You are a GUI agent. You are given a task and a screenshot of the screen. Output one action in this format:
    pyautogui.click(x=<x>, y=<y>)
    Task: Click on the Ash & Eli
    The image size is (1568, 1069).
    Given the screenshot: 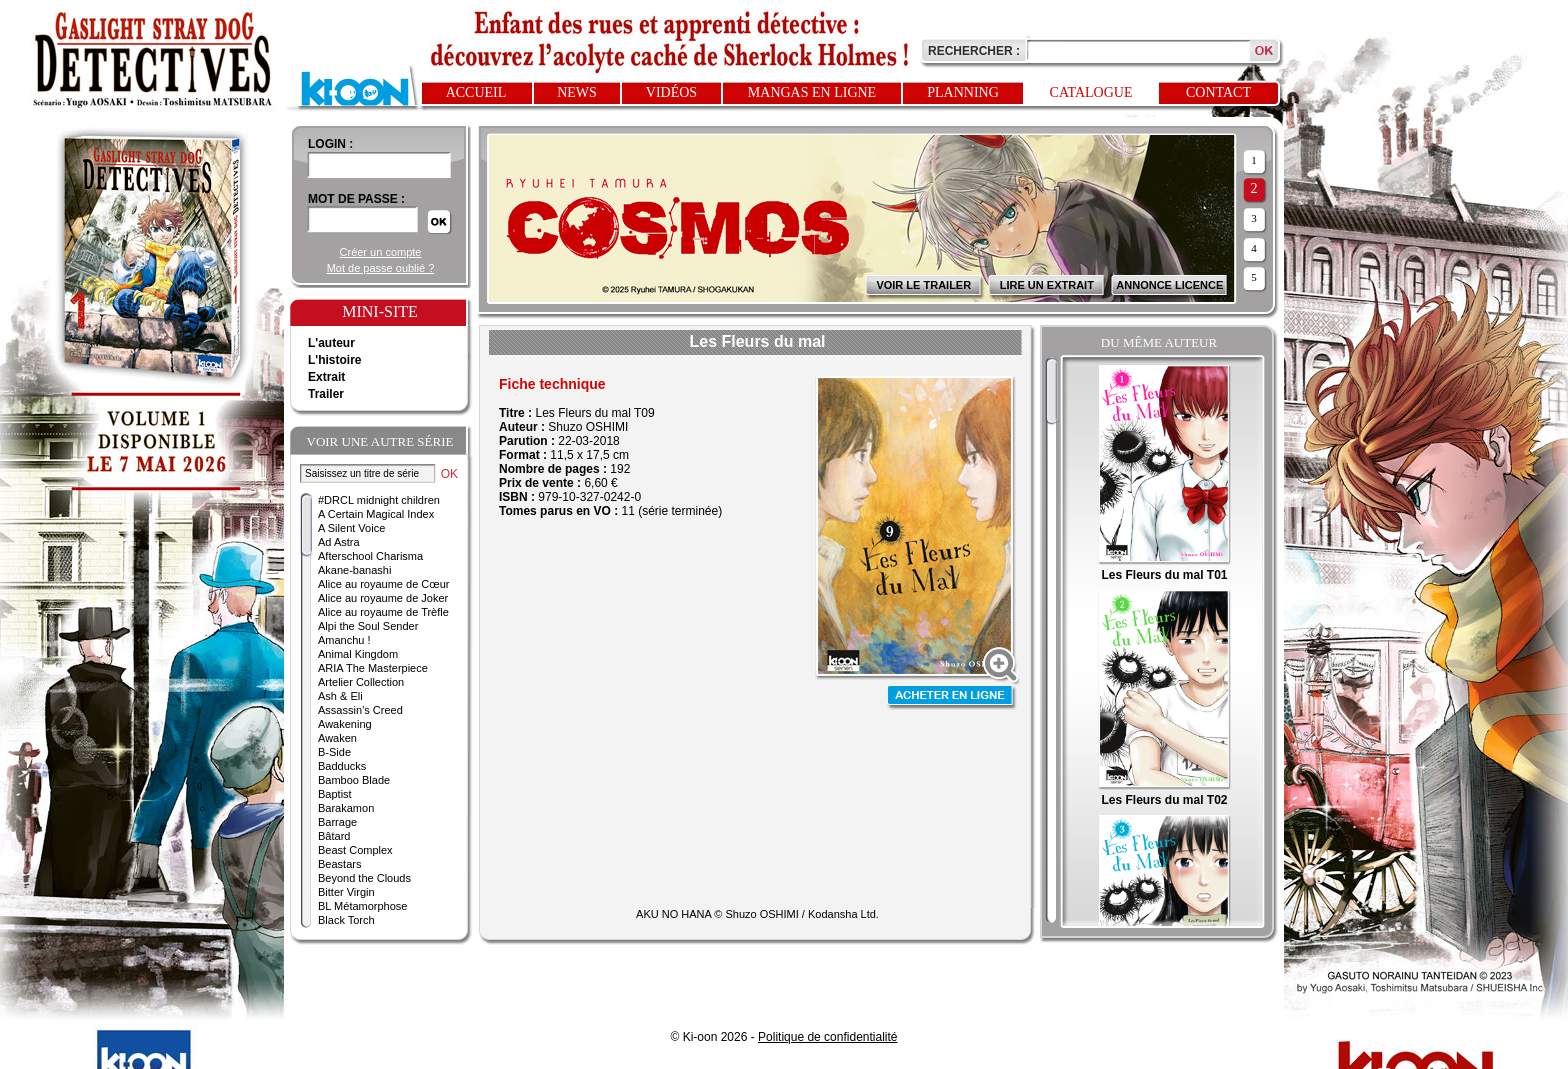 What is the action you would take?
    pyautogui.click(x=340, y=696)
    